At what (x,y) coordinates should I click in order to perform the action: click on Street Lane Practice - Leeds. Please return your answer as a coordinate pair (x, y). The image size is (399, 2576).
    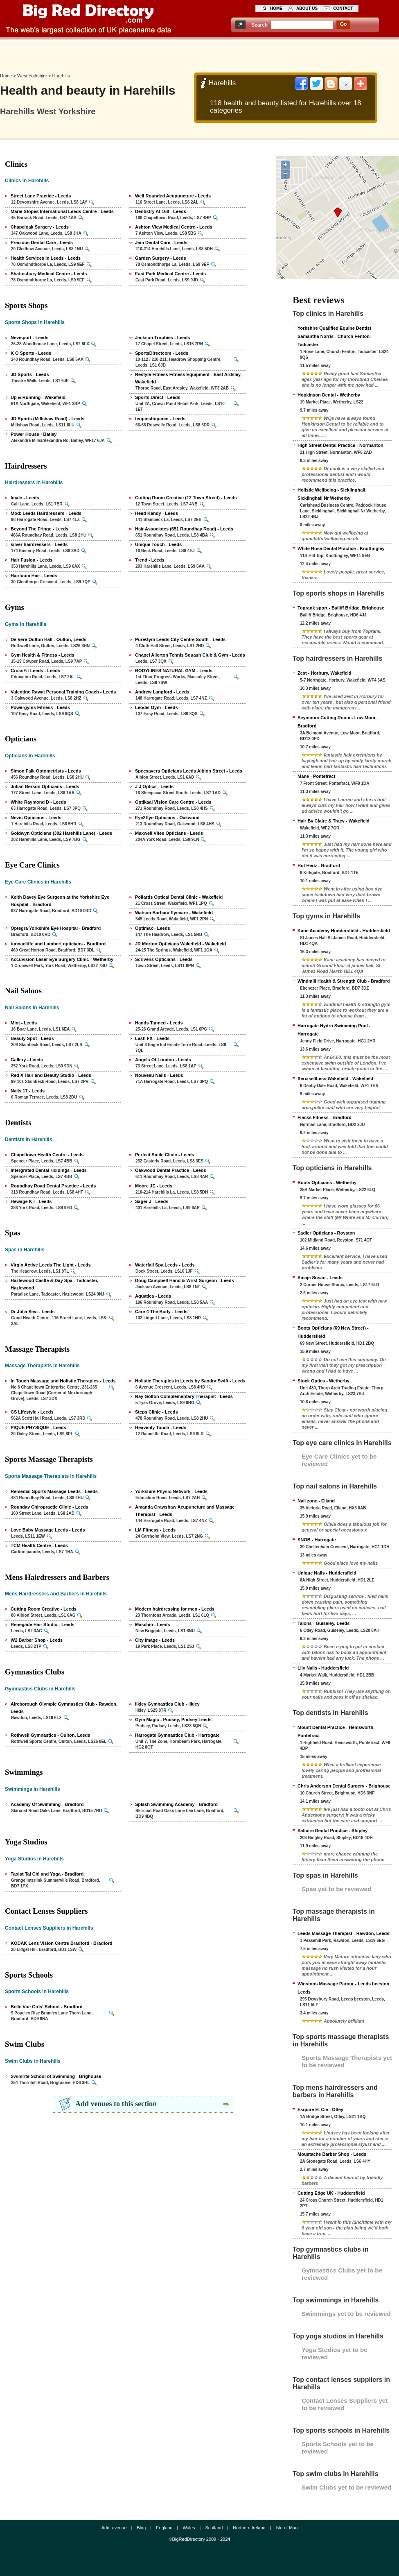
    Looking at the image, I should click on (41, 195).